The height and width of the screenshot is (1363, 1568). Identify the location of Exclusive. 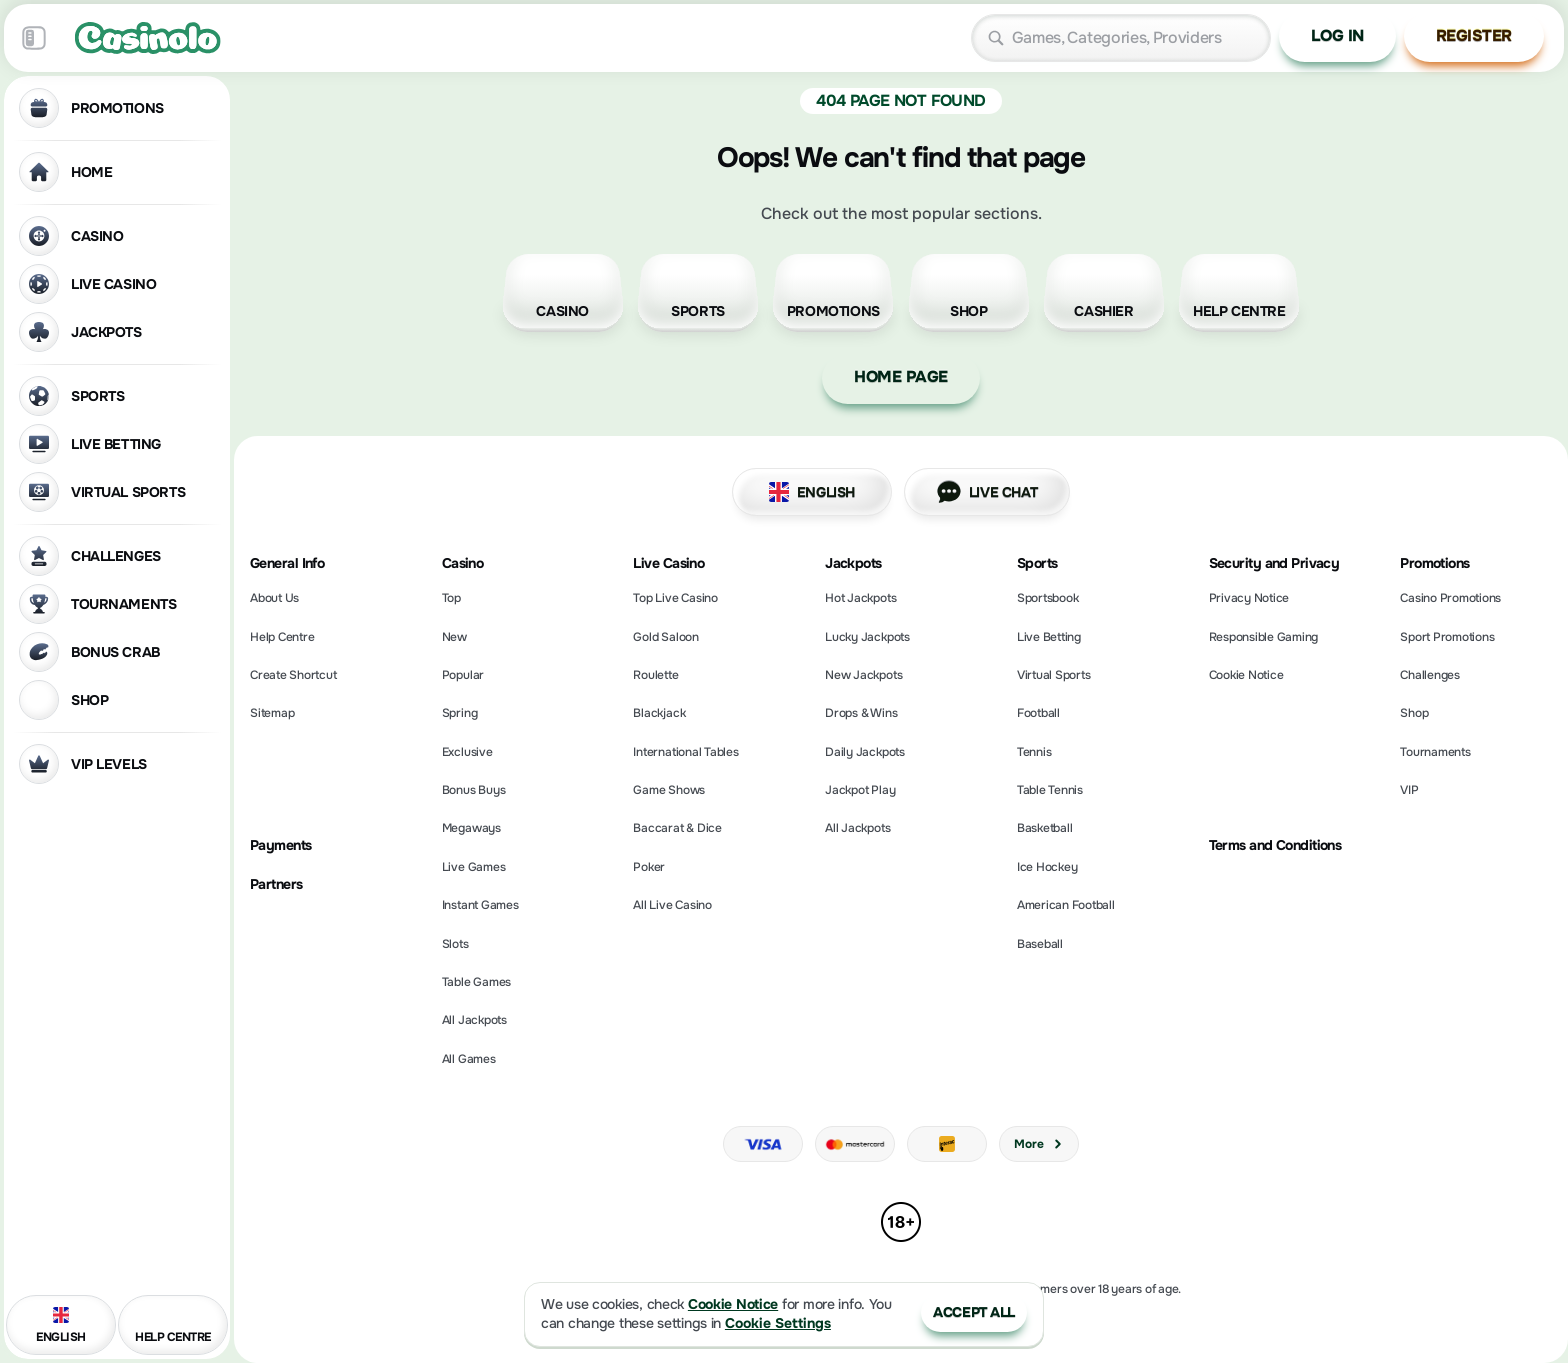
(467, 752).